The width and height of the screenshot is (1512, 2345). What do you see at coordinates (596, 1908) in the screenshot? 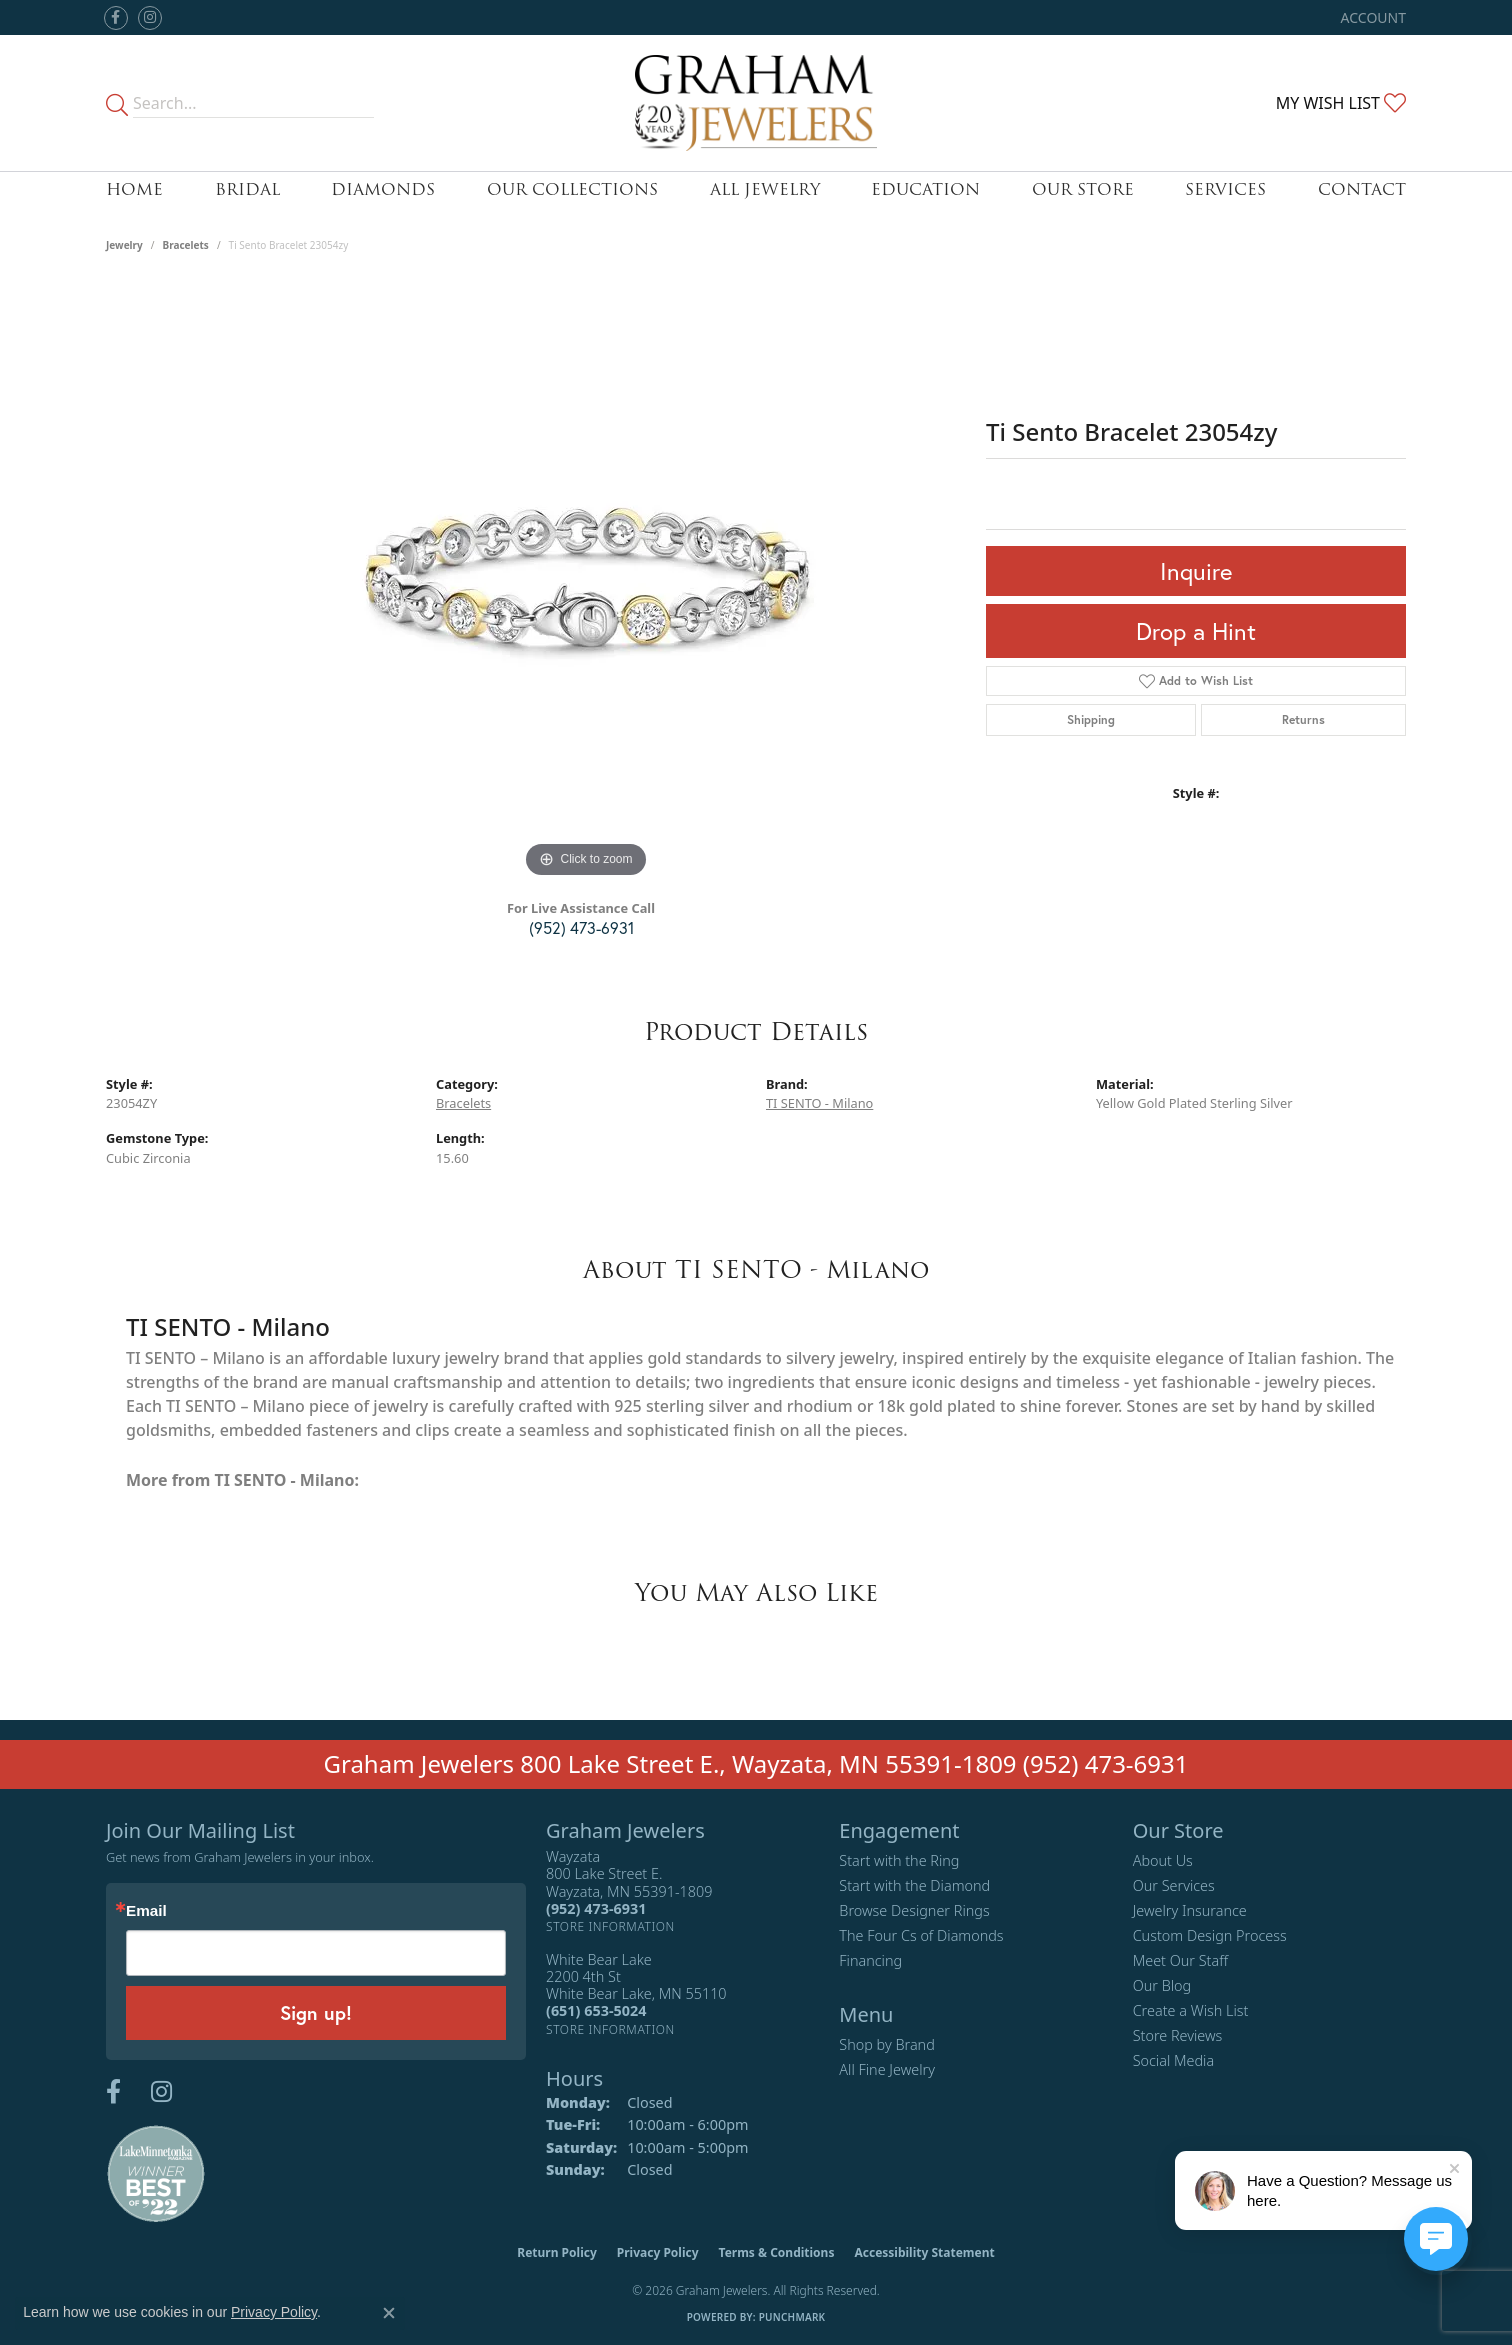
I see `[Call the Store]` at bounding box center [596, 1908].